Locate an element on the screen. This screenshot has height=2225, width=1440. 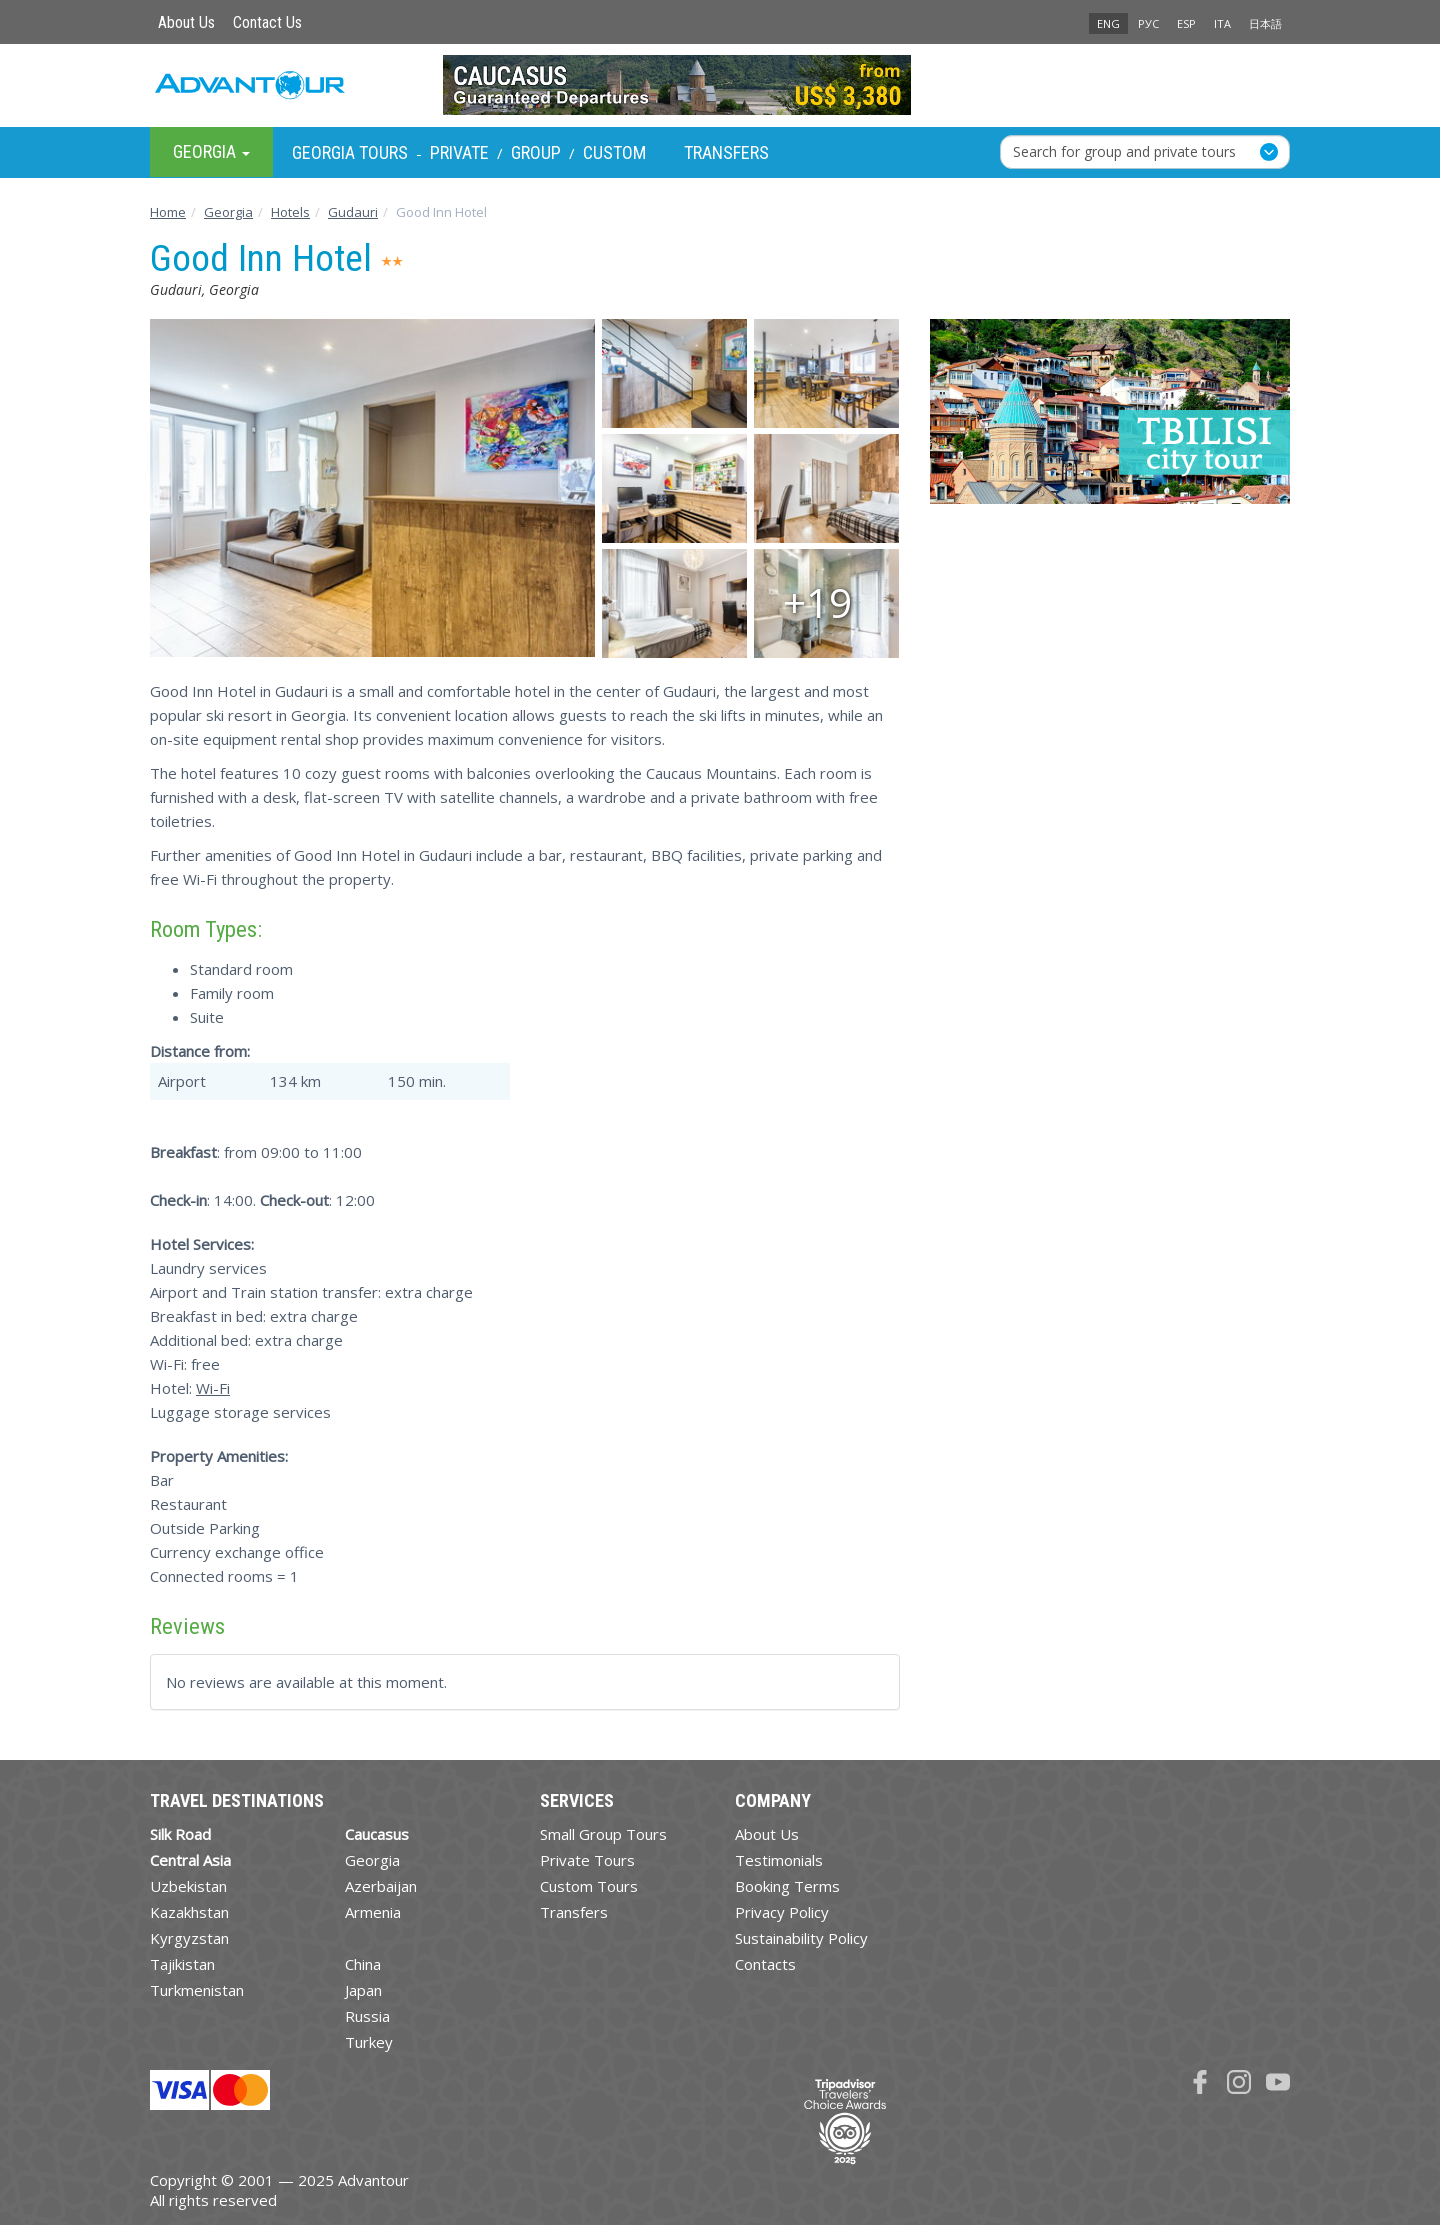
Kazakhstan is located at coordinates (189, 1912).